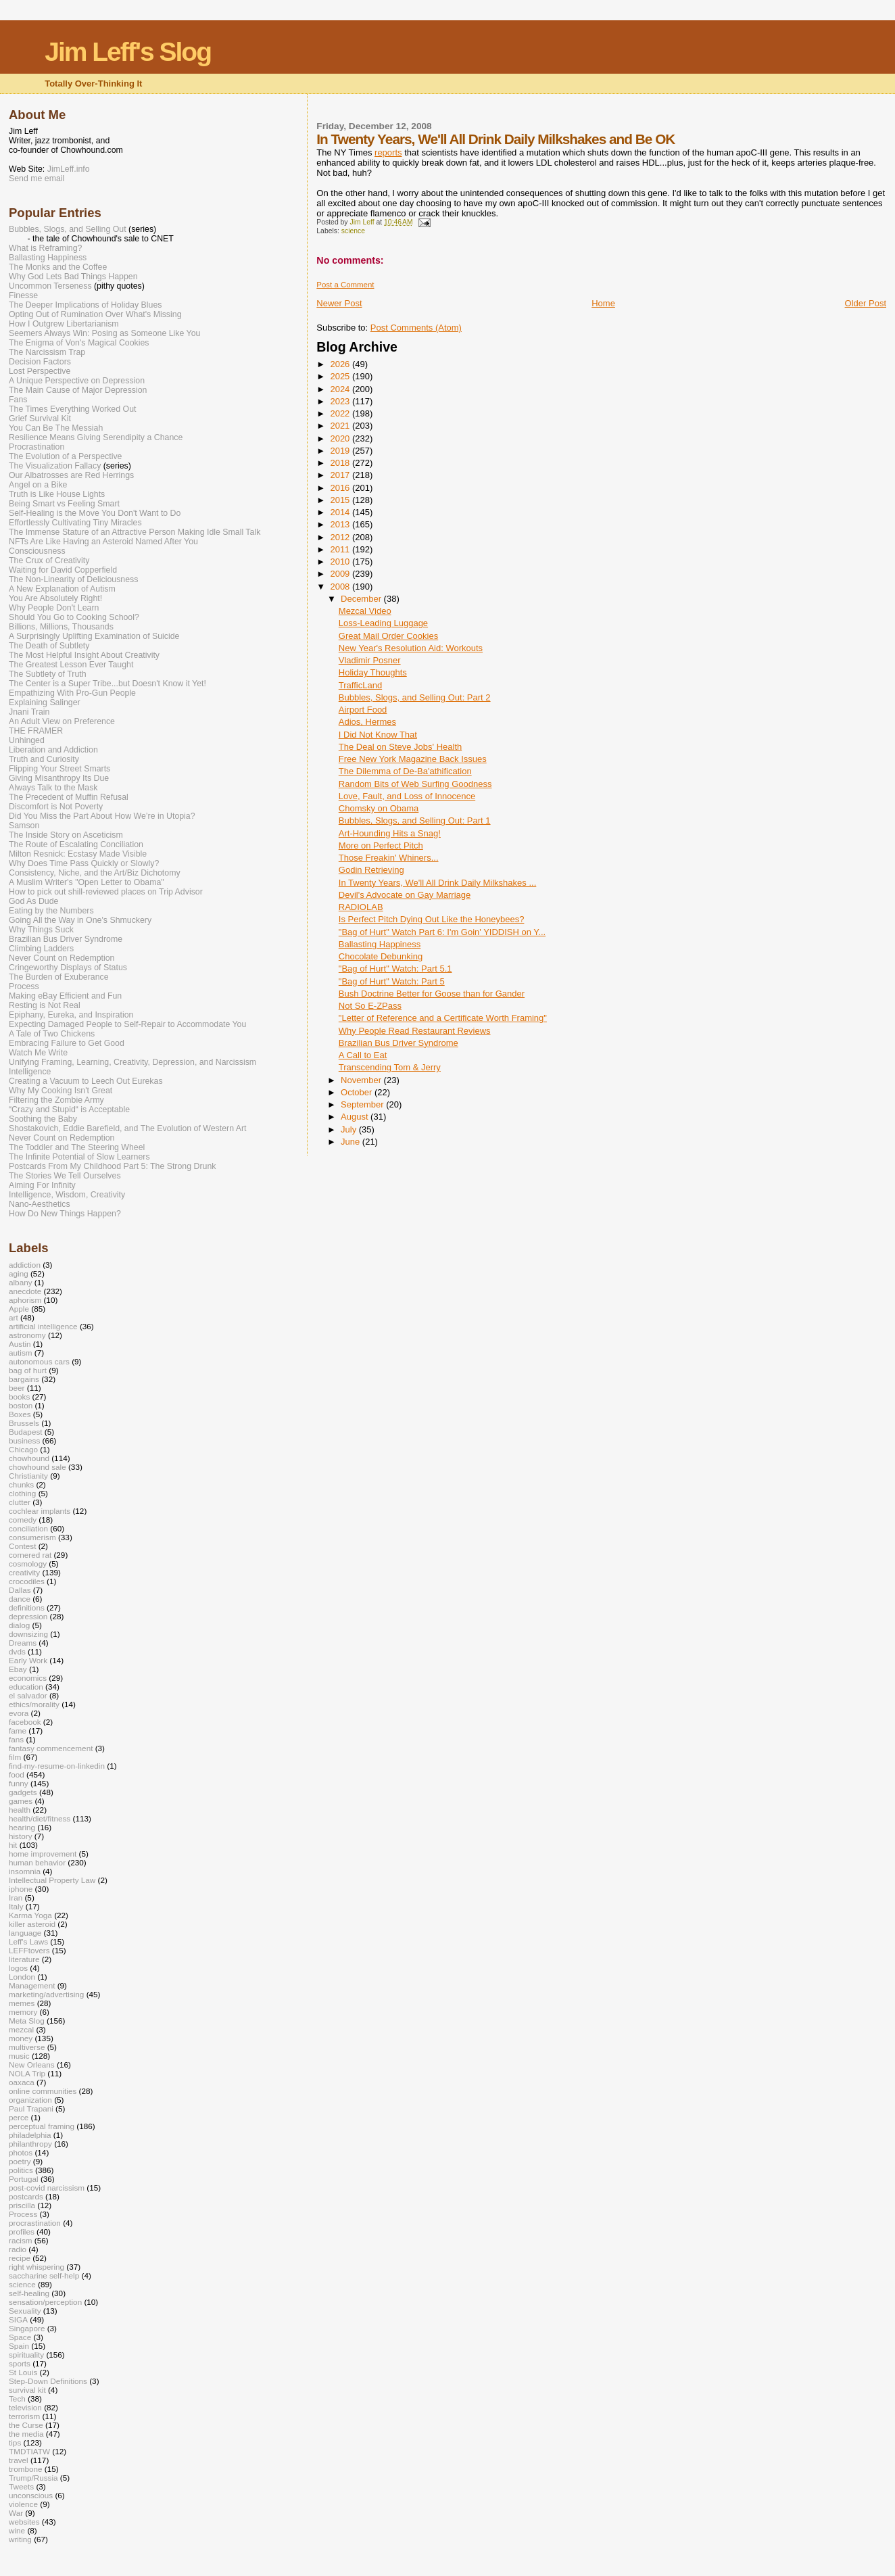 The width and height of the screenshot is (895, 2576). What do you see at coordinates (341, 451) in the screenshot?
I see `2019` at bounding box center [341, 451].